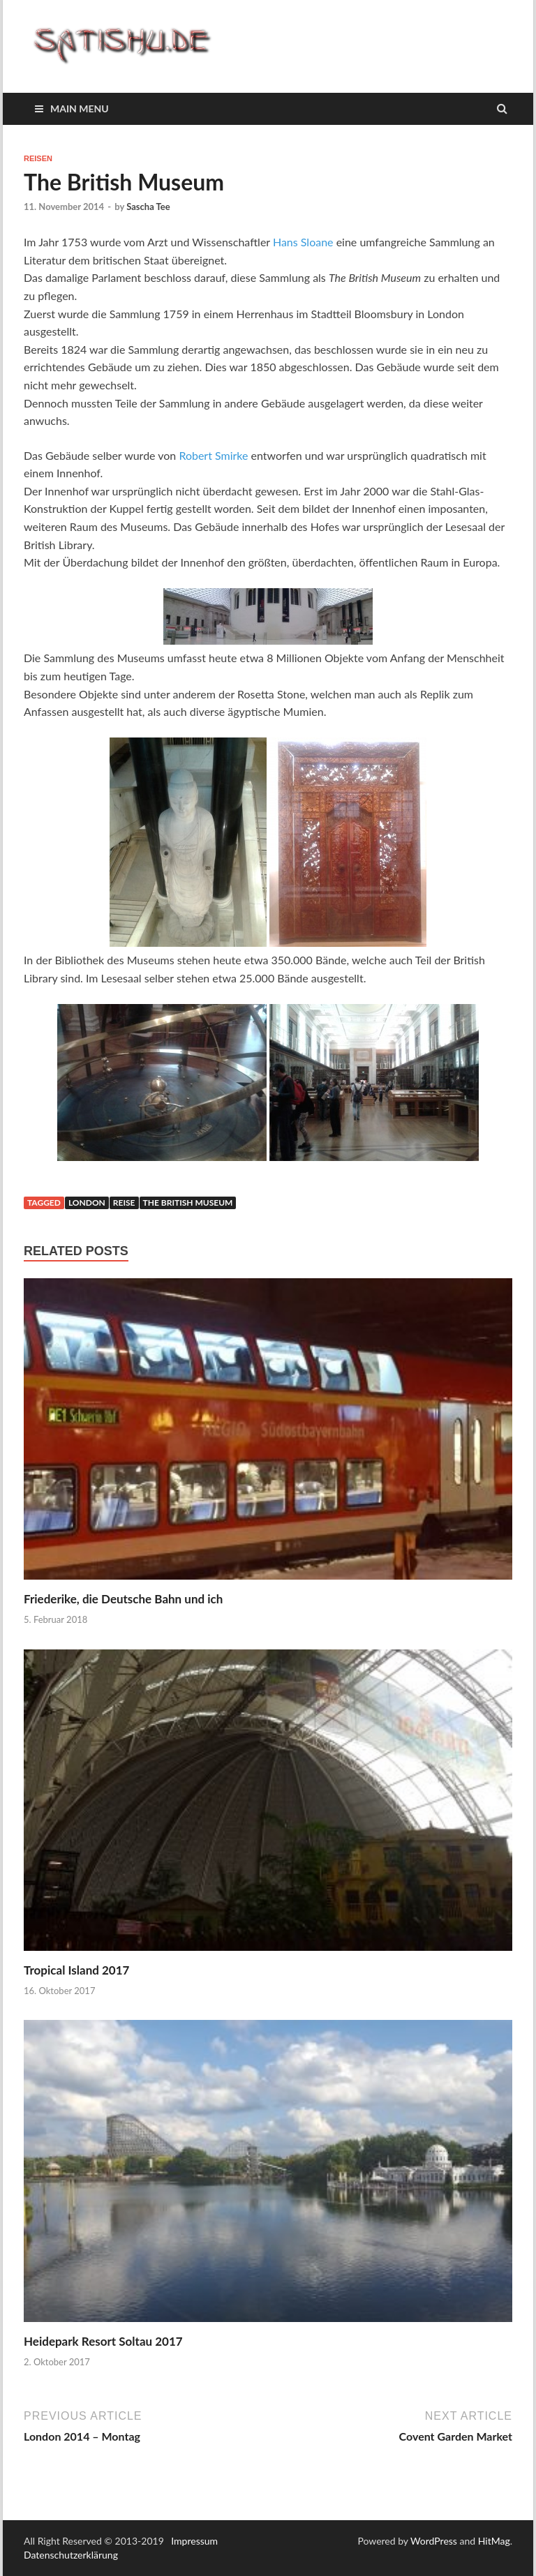 The width and height of the screenshot is (536, 2576). What do you see at coordinates (86, 1202) in the screenshot?
I see `London` at bounding box center [86, 1202].